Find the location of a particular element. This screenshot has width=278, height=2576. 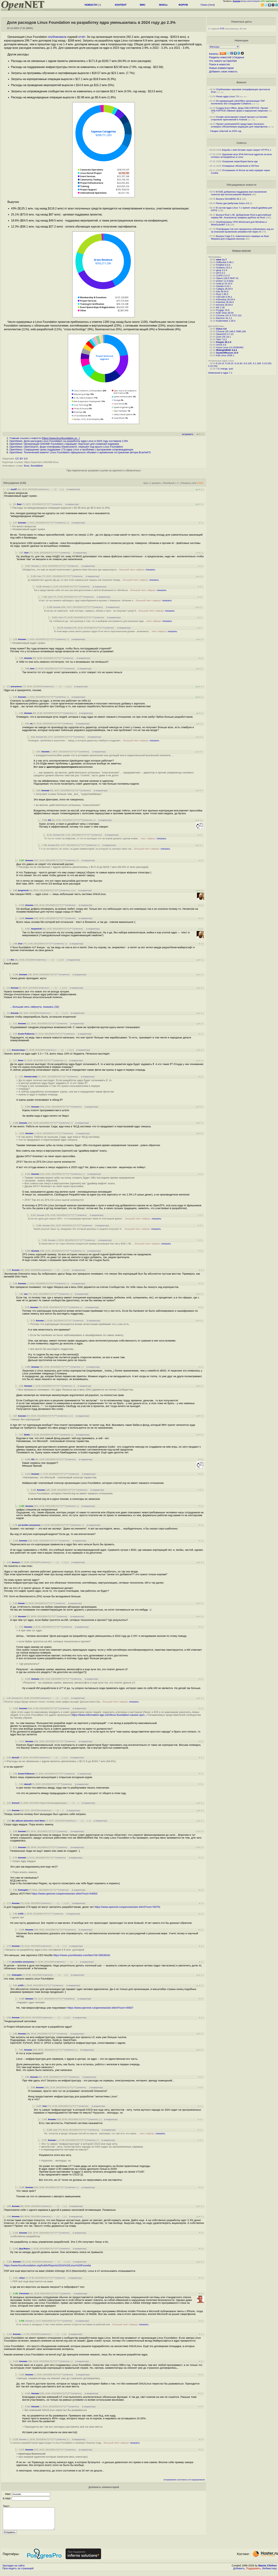

Релиз ядра Linux 7.0 is located at coordinates (227, 96).